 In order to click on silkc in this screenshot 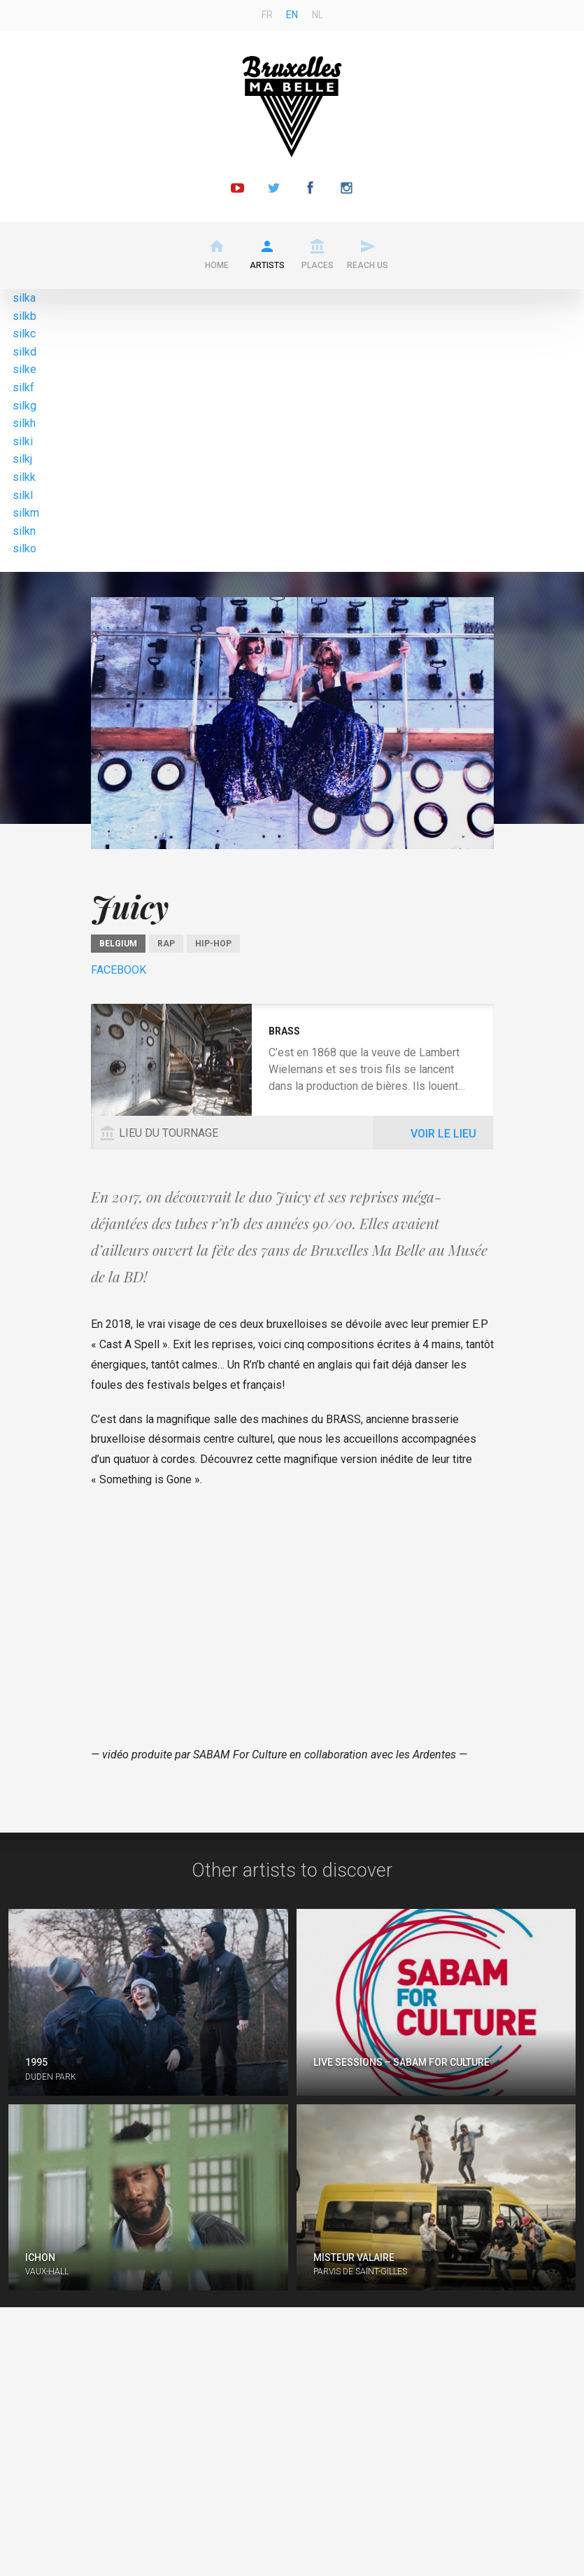, I will do `click(24, 333)`.